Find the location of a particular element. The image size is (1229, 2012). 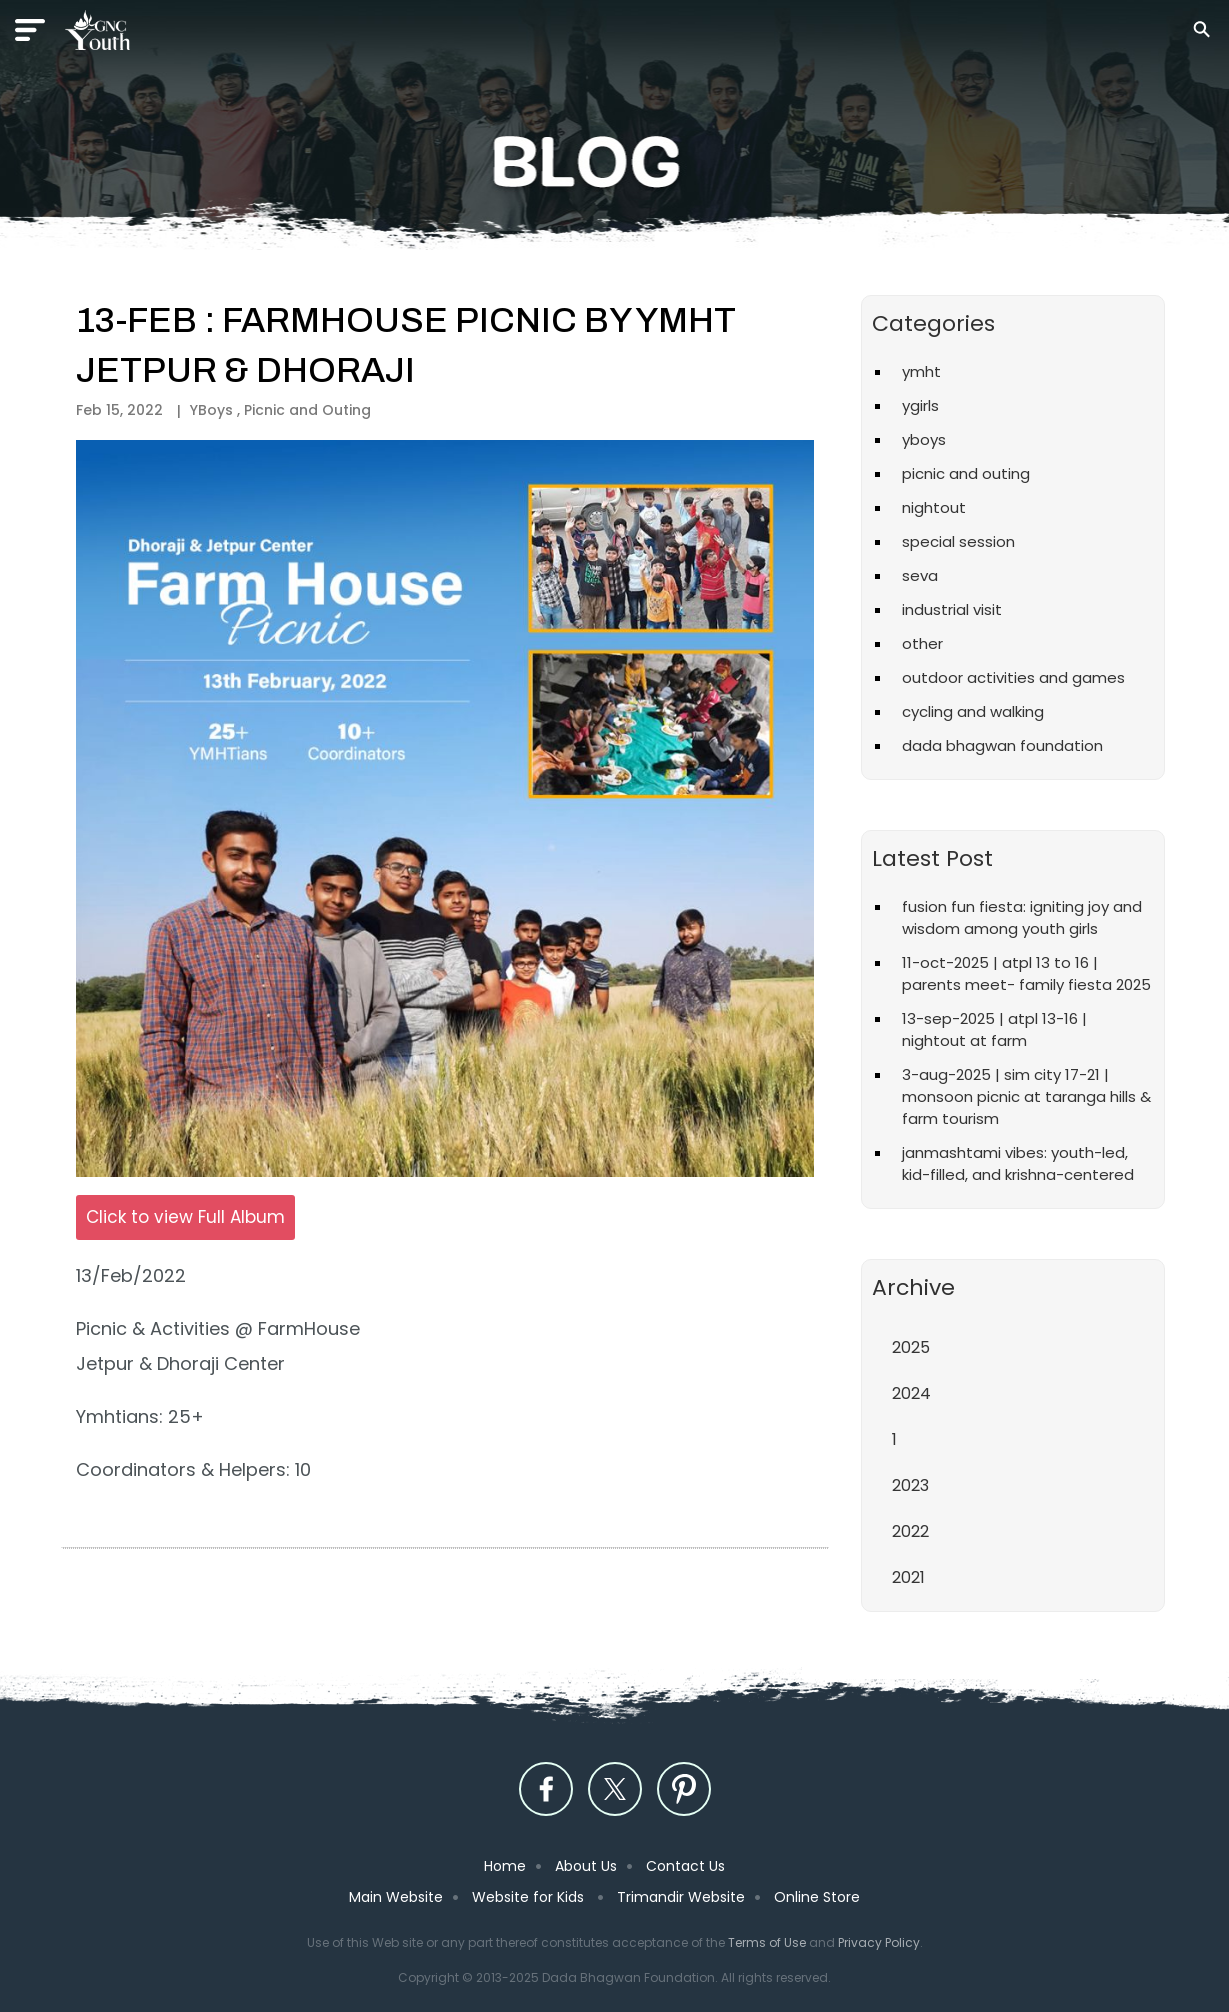

2024 is located at coordinates (911, 1393).